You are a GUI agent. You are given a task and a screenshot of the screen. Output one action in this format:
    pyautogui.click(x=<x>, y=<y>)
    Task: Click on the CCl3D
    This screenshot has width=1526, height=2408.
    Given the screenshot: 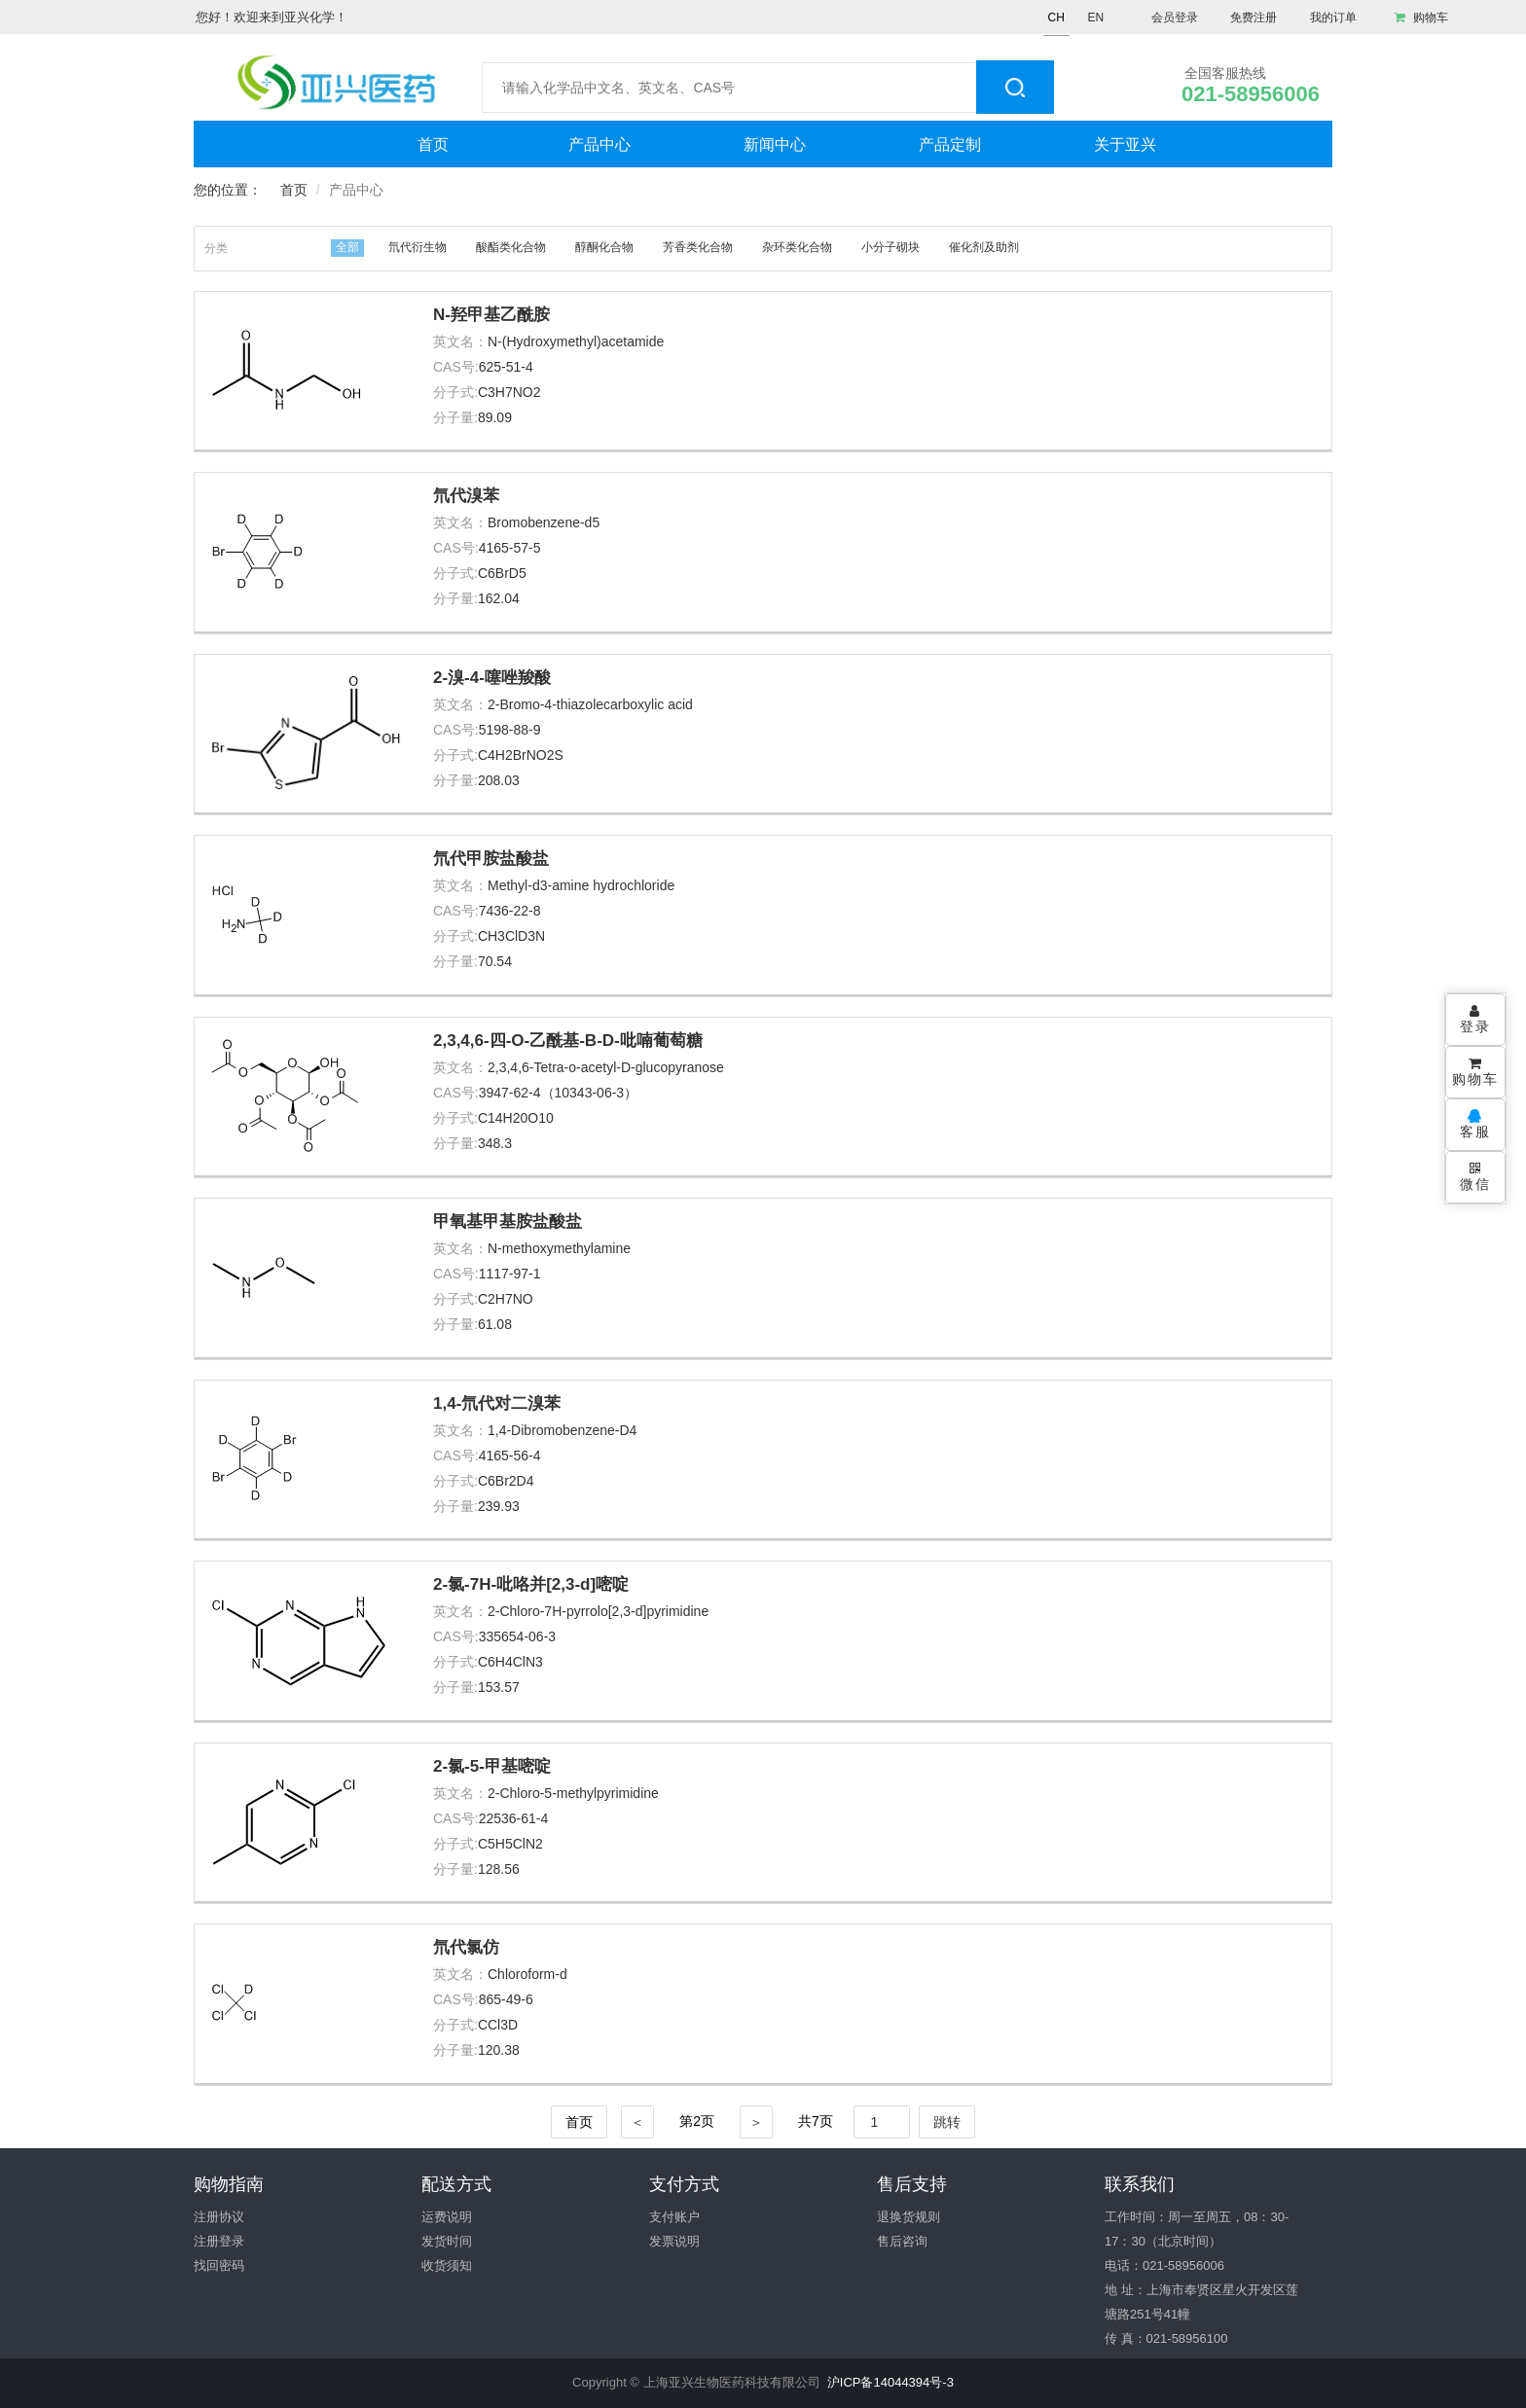 What is the action you would take?
    pyautogui.click(x=498, y=2024)
    